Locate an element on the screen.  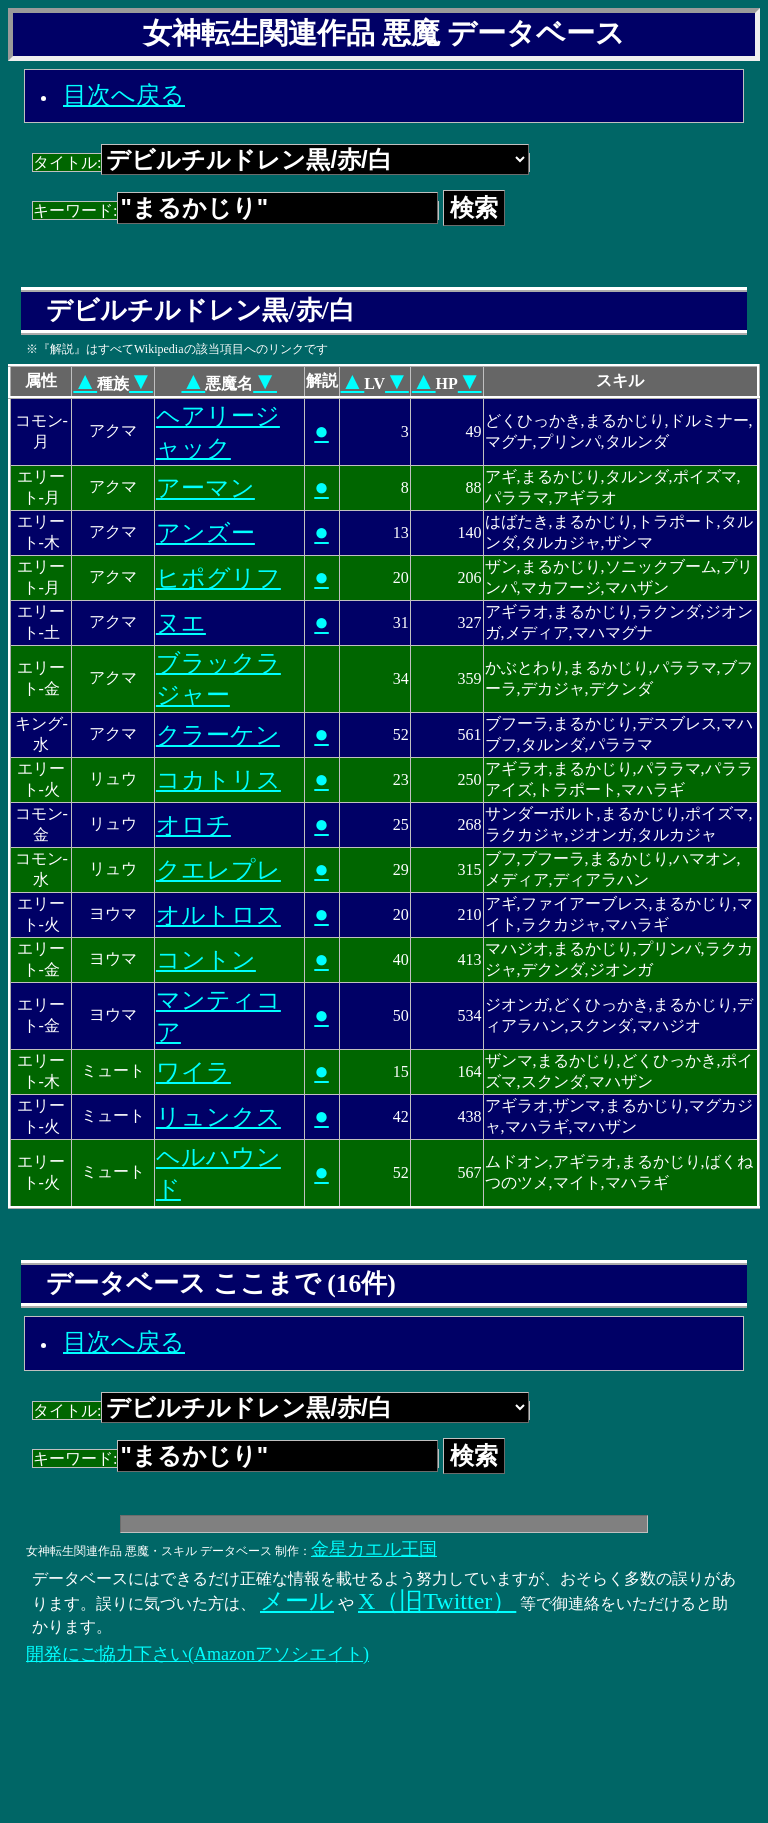
アーマン is located at coordinates (205, 488).